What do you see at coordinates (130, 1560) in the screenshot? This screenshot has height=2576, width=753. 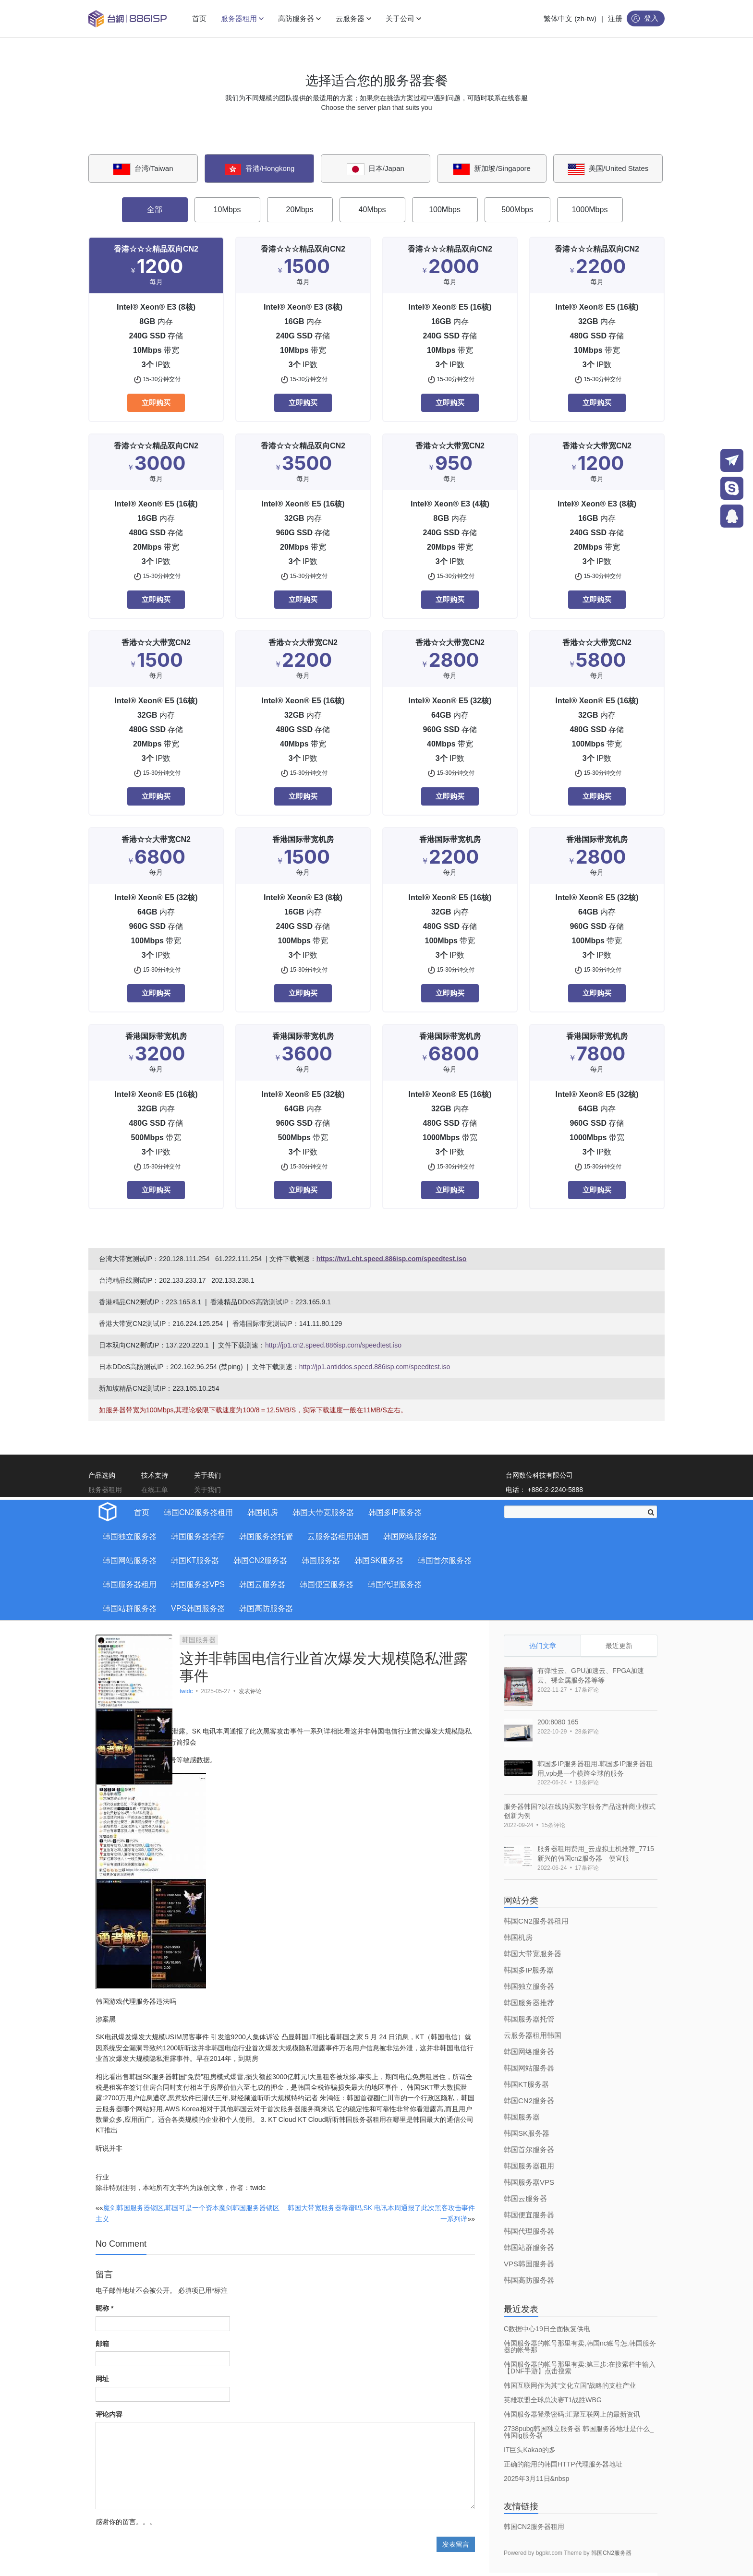 I see `韩国网站服务器` at bounding box center [130, 1560].